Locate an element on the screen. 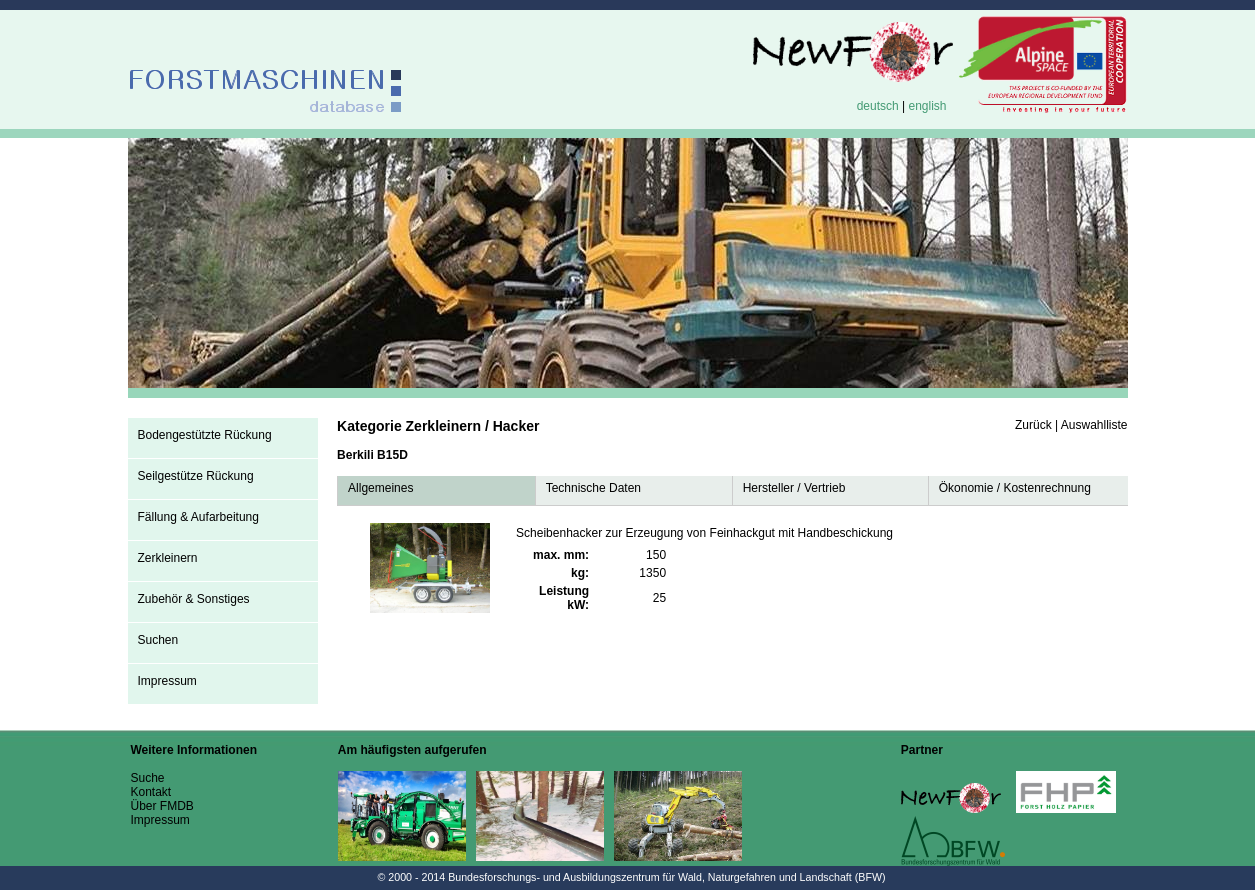 The image size is (1255, 890). Suche is located at coordinates (148, 778).